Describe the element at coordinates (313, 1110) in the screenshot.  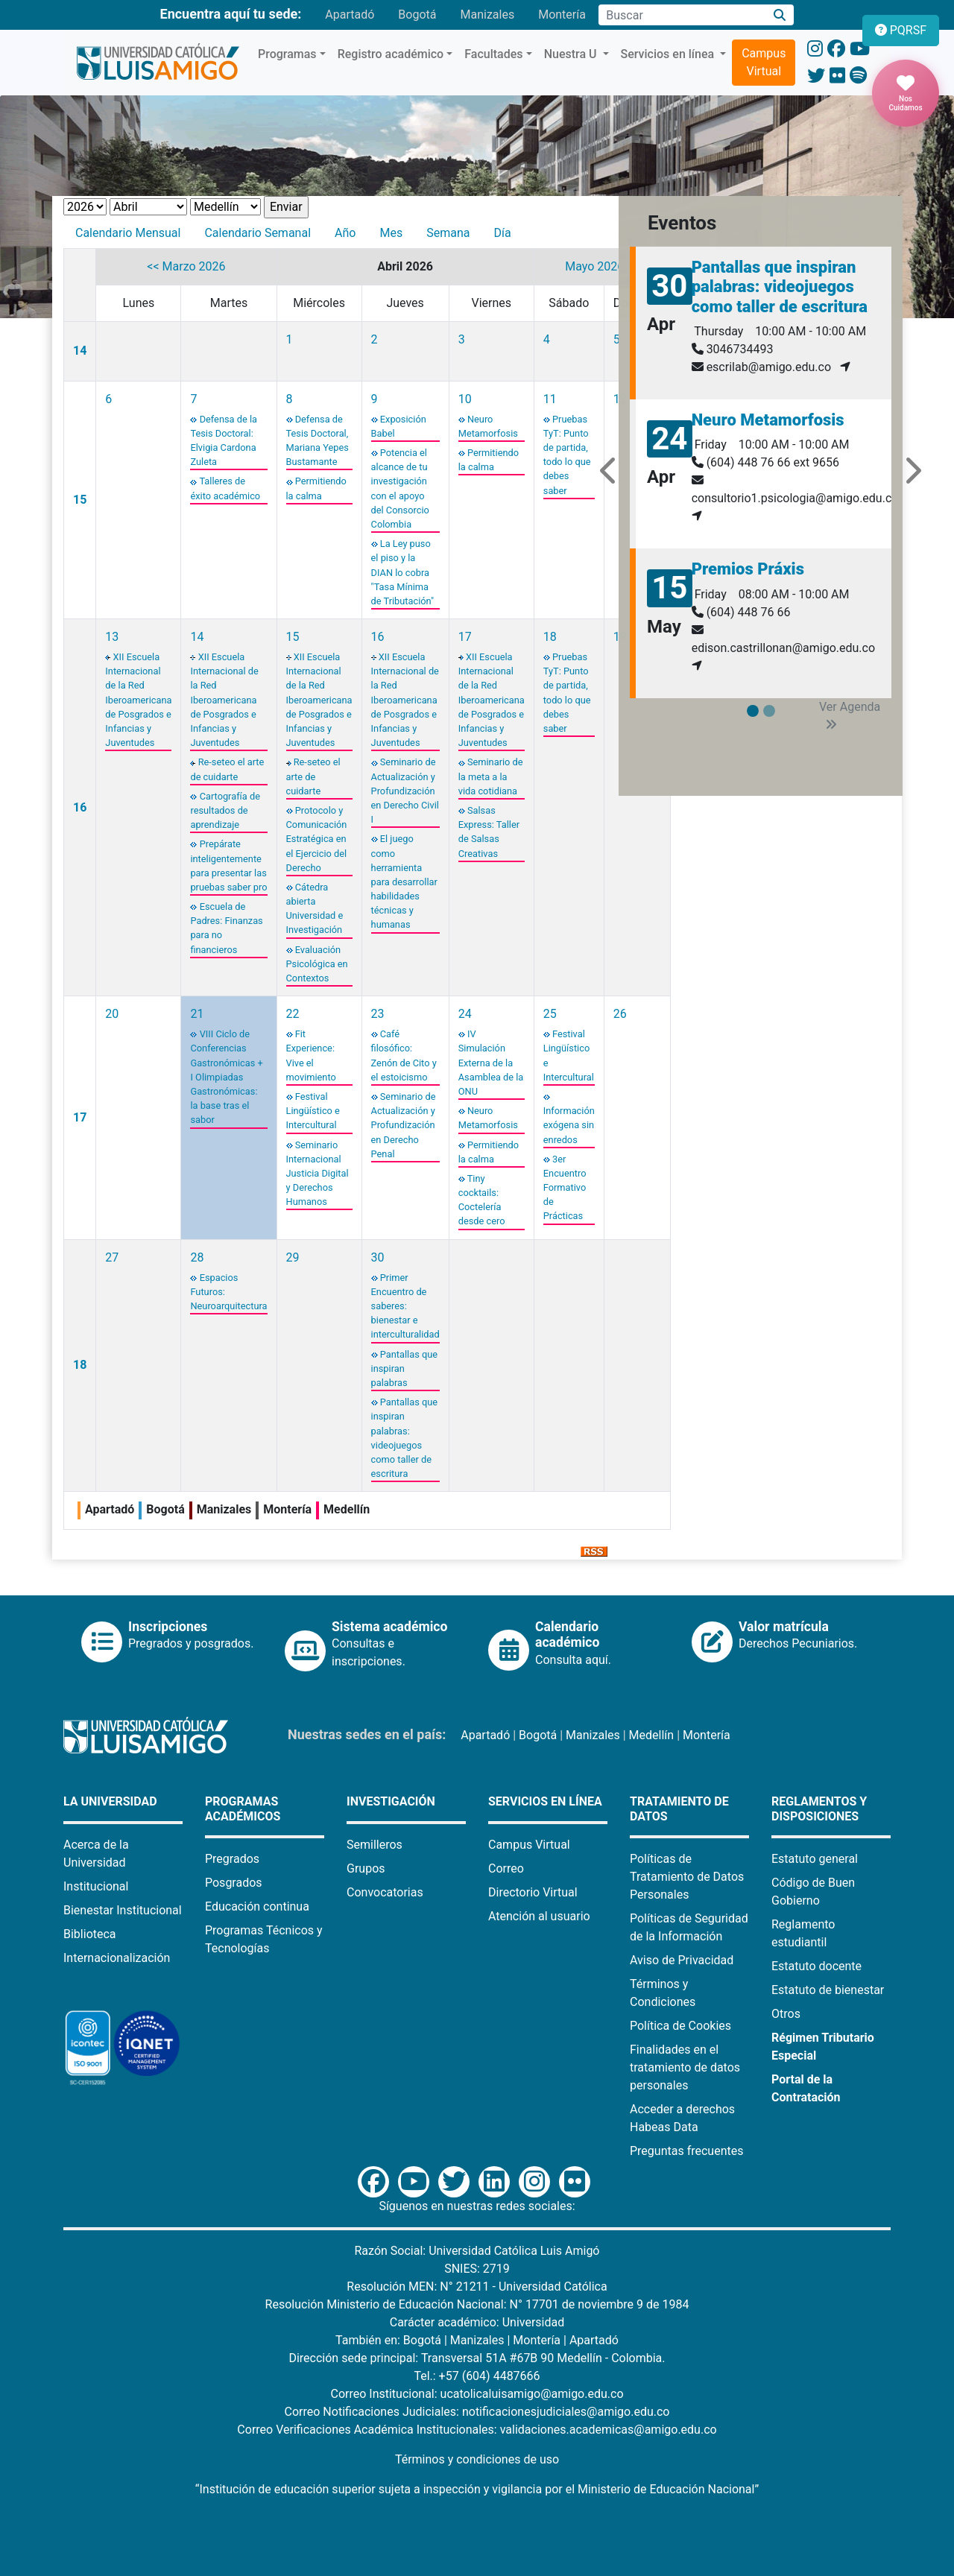
I see `Festival Lingüístico e Intercultural` at that location.